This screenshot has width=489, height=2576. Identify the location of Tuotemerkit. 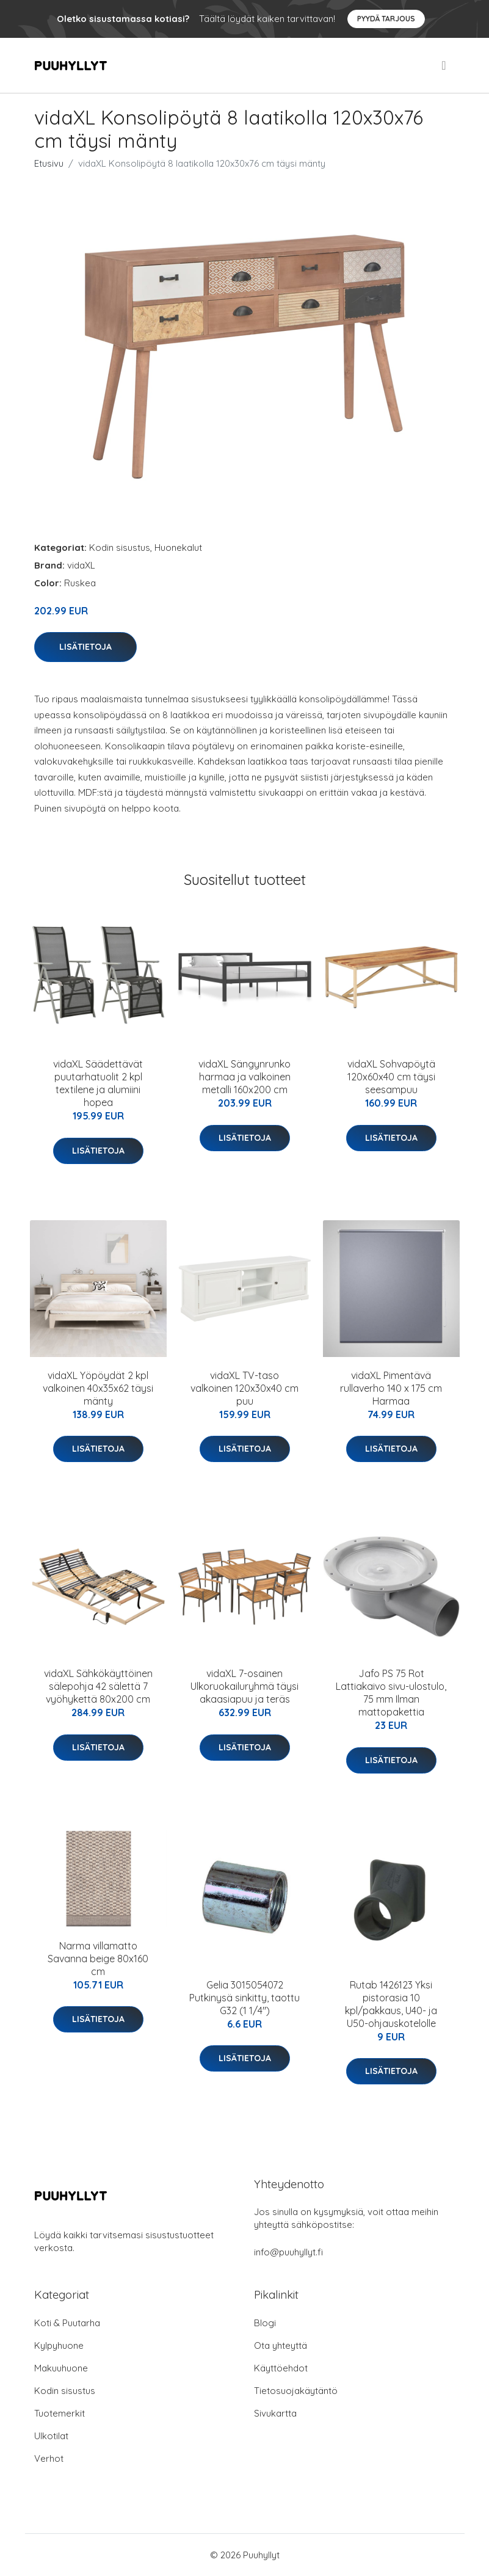
(59, 2413).